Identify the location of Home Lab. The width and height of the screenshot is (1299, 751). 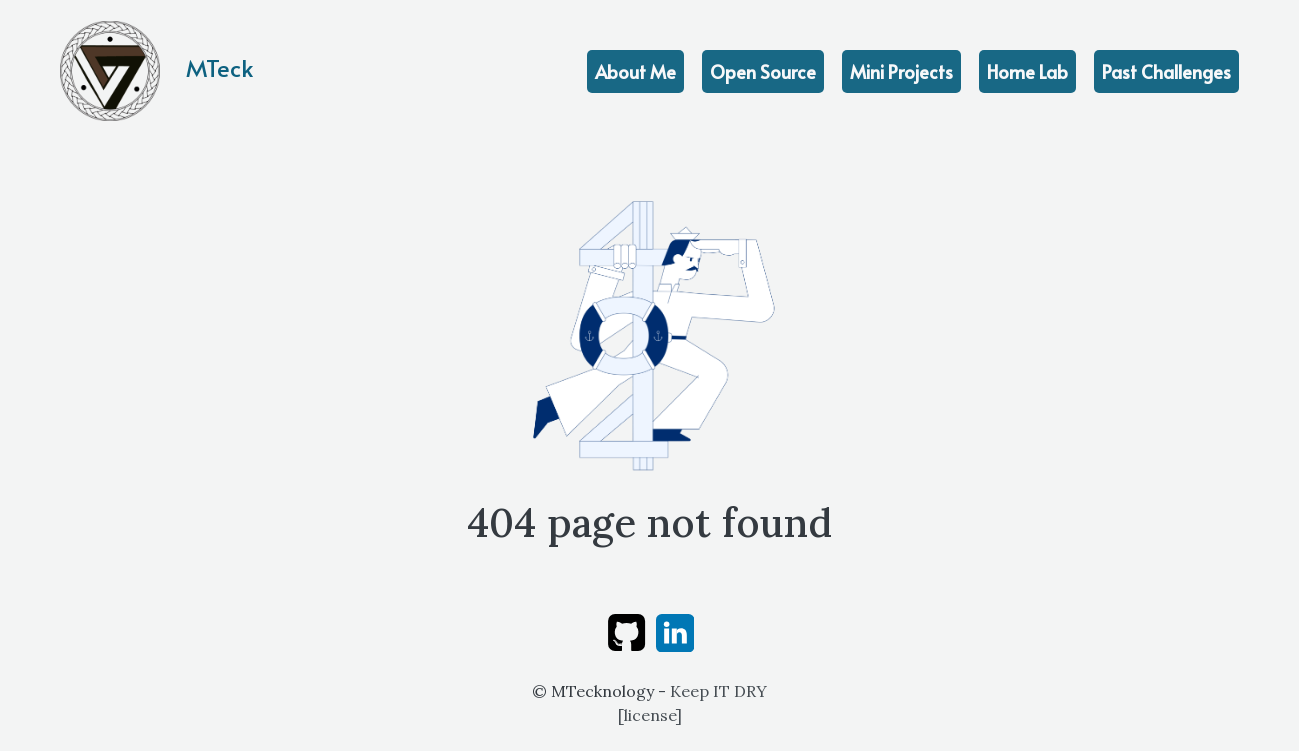
(1027, 71).